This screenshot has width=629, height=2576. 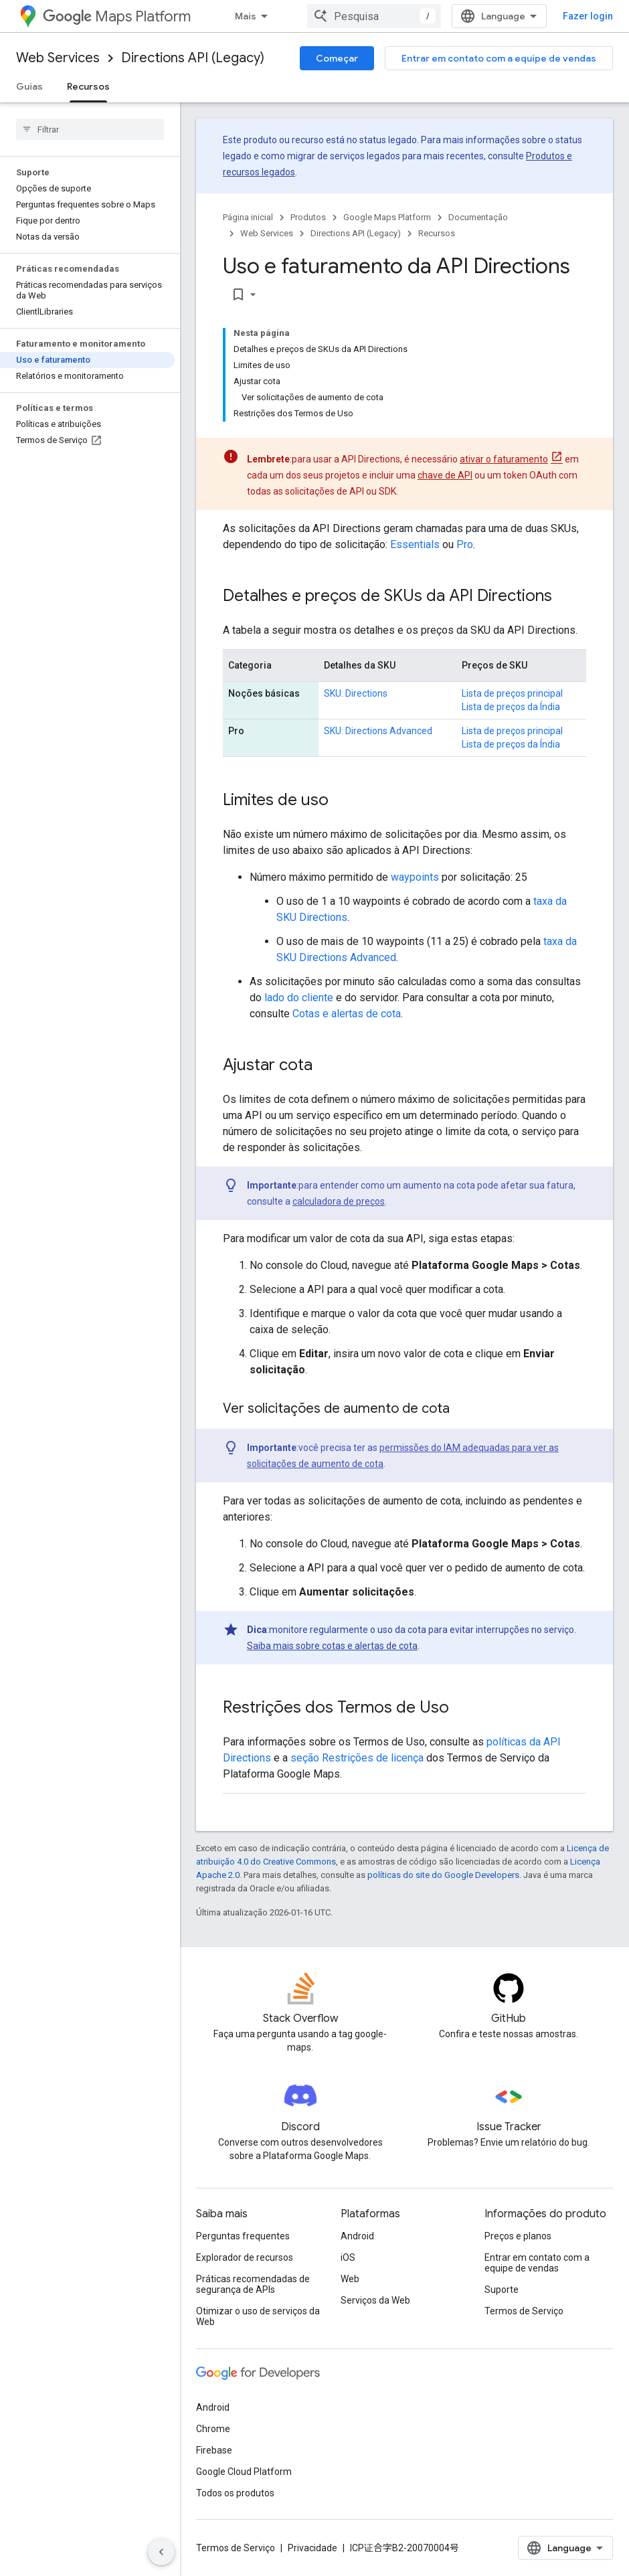 I want to click on Firebase, so click(x=214, y=2450).